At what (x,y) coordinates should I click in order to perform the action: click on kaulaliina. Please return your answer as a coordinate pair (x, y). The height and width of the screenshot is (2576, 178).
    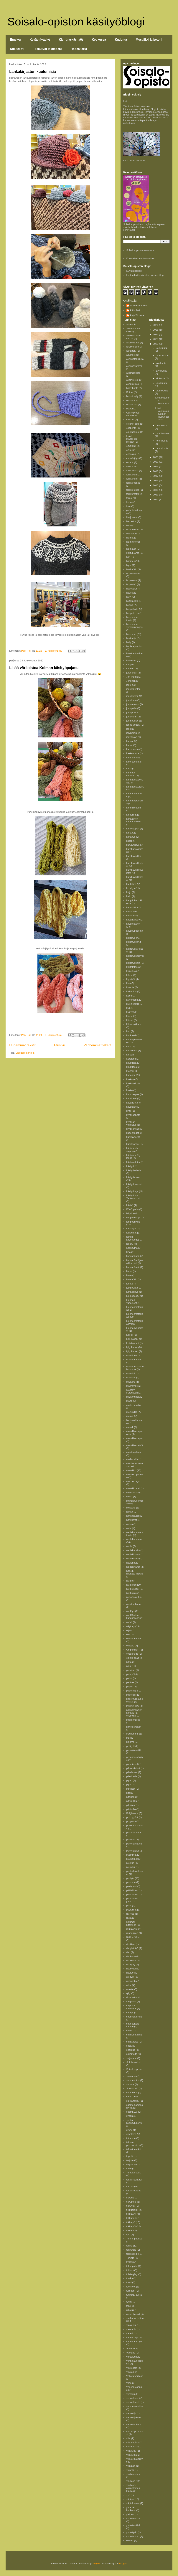
    Looking at the image, I should click on (131, 884).